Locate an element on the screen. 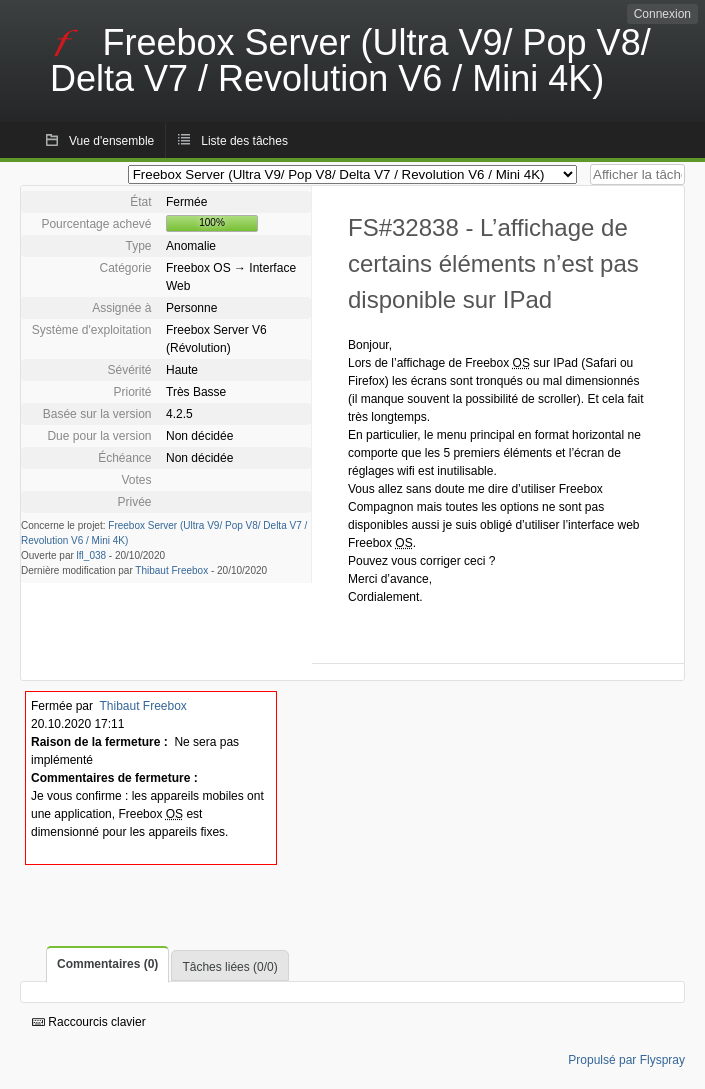  lfl_038 is located at coordinates (91, 555).